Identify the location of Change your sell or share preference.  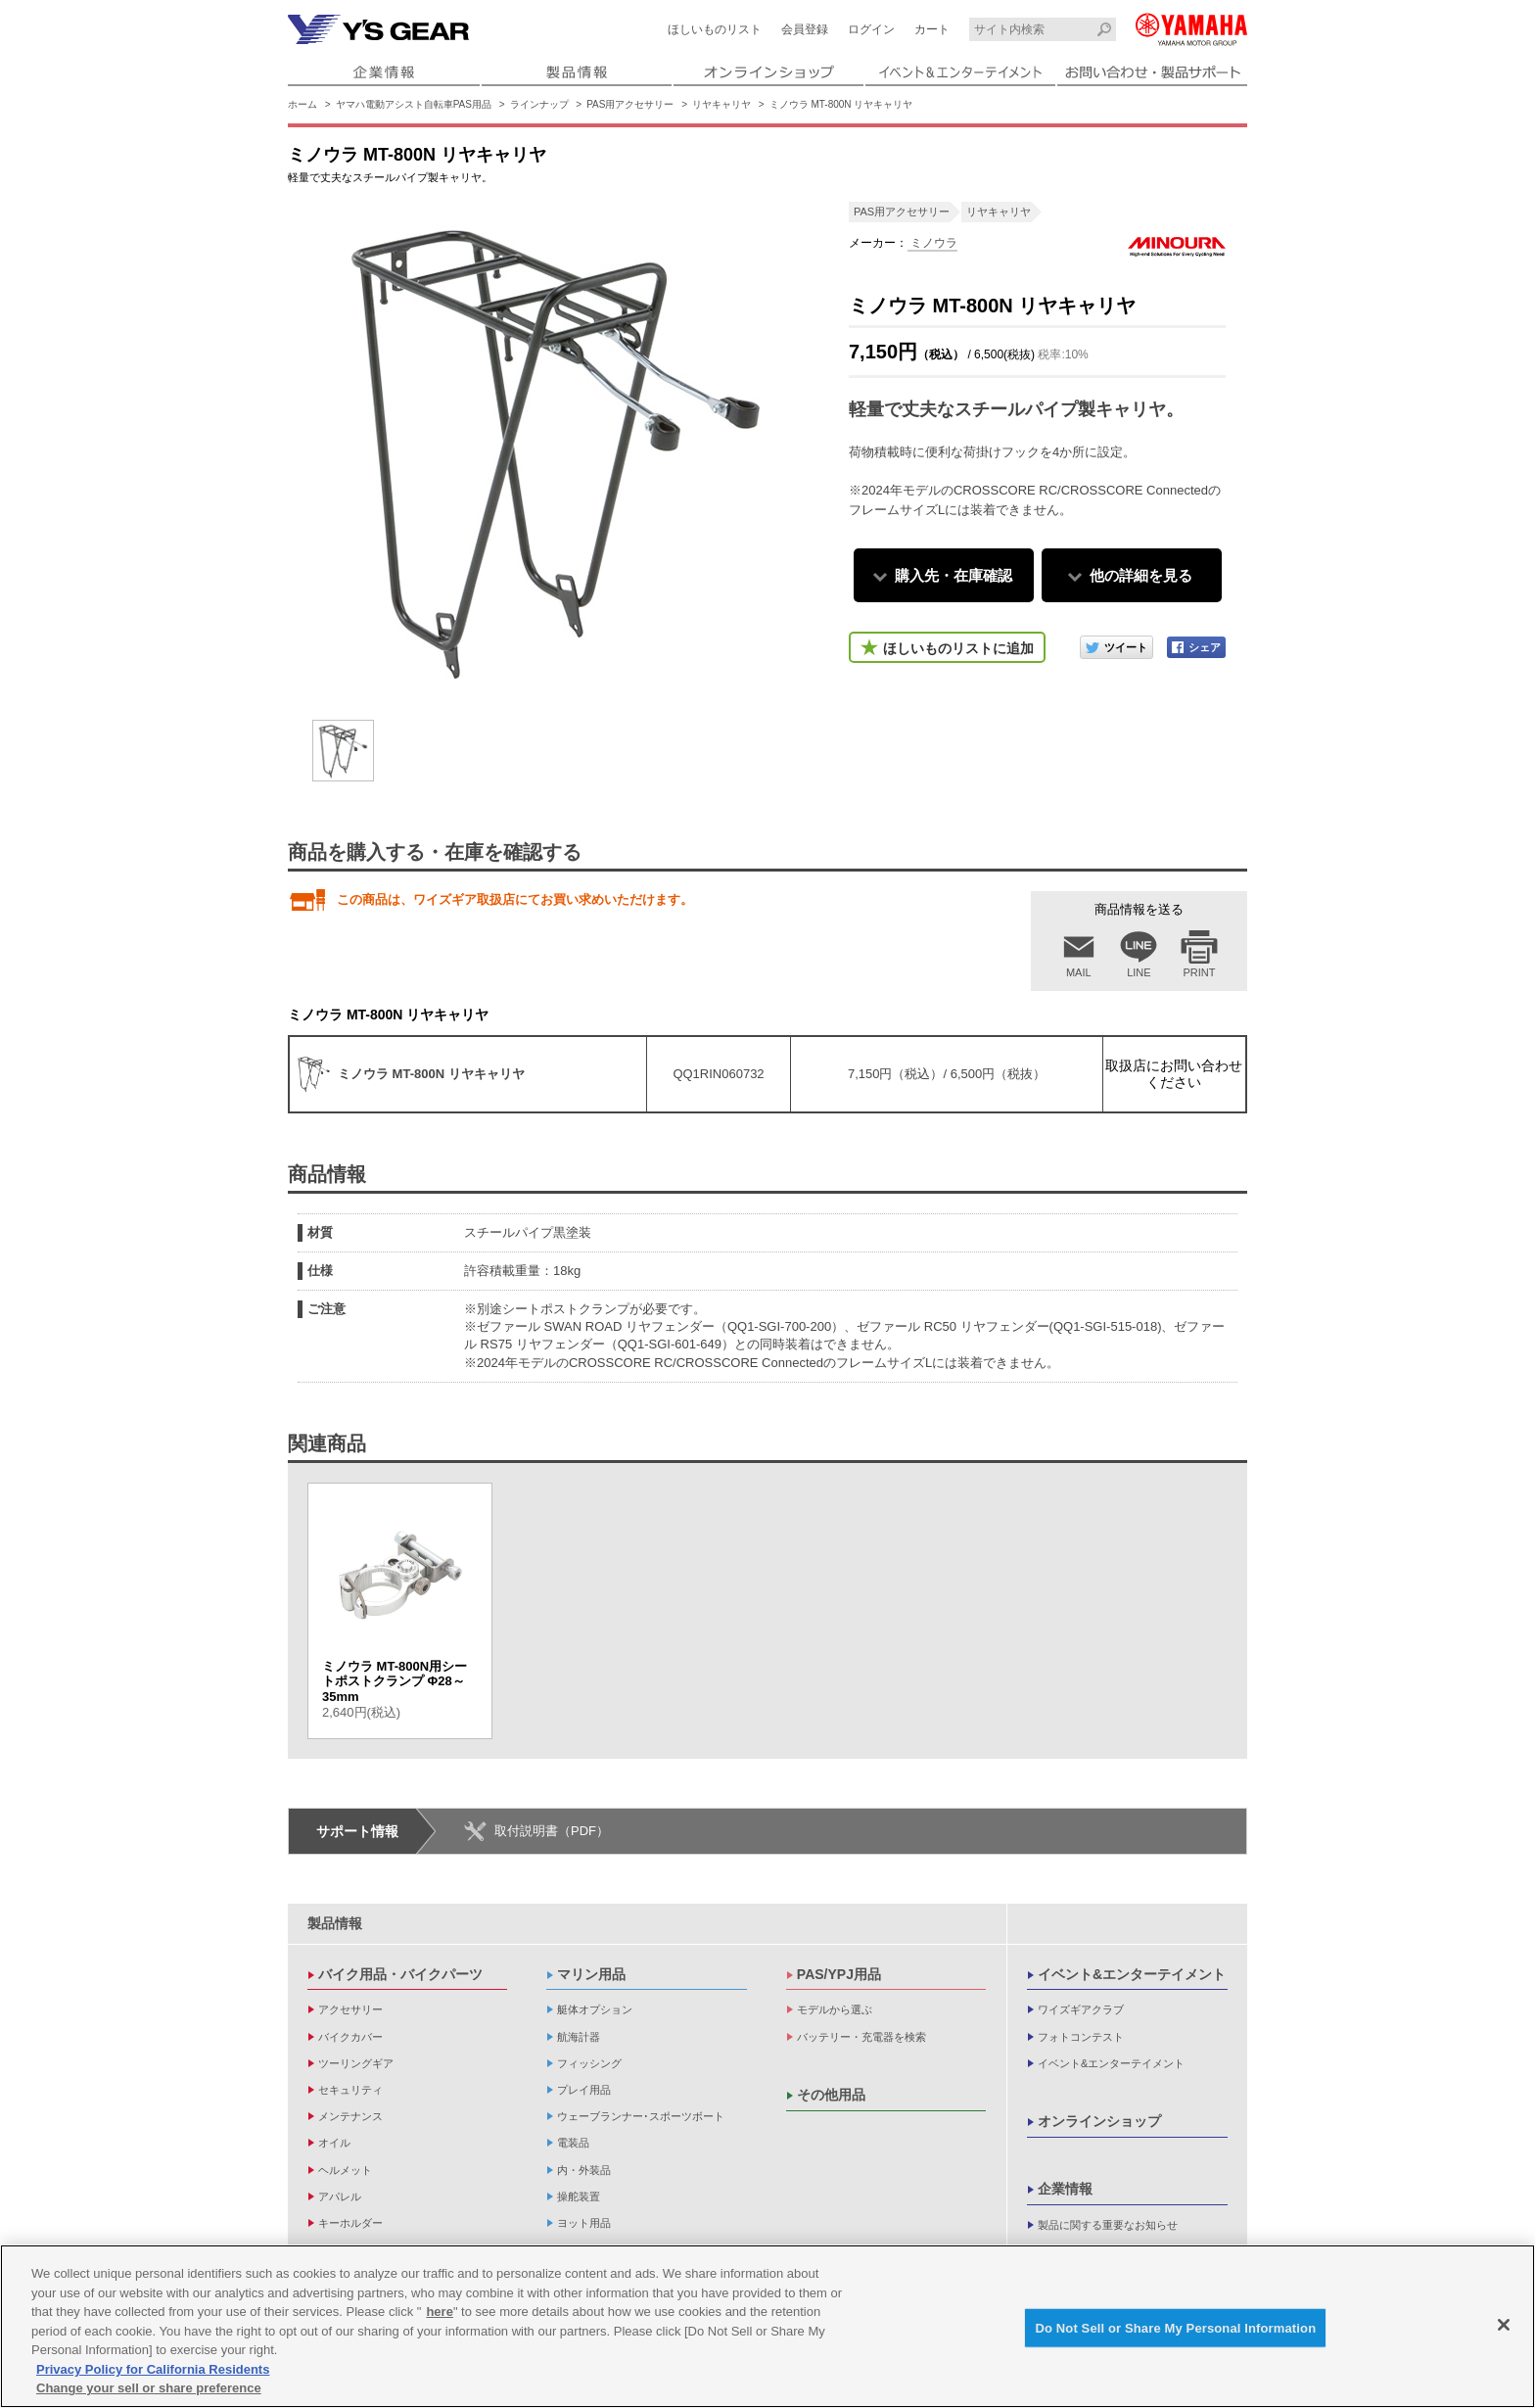
(148, 2388).